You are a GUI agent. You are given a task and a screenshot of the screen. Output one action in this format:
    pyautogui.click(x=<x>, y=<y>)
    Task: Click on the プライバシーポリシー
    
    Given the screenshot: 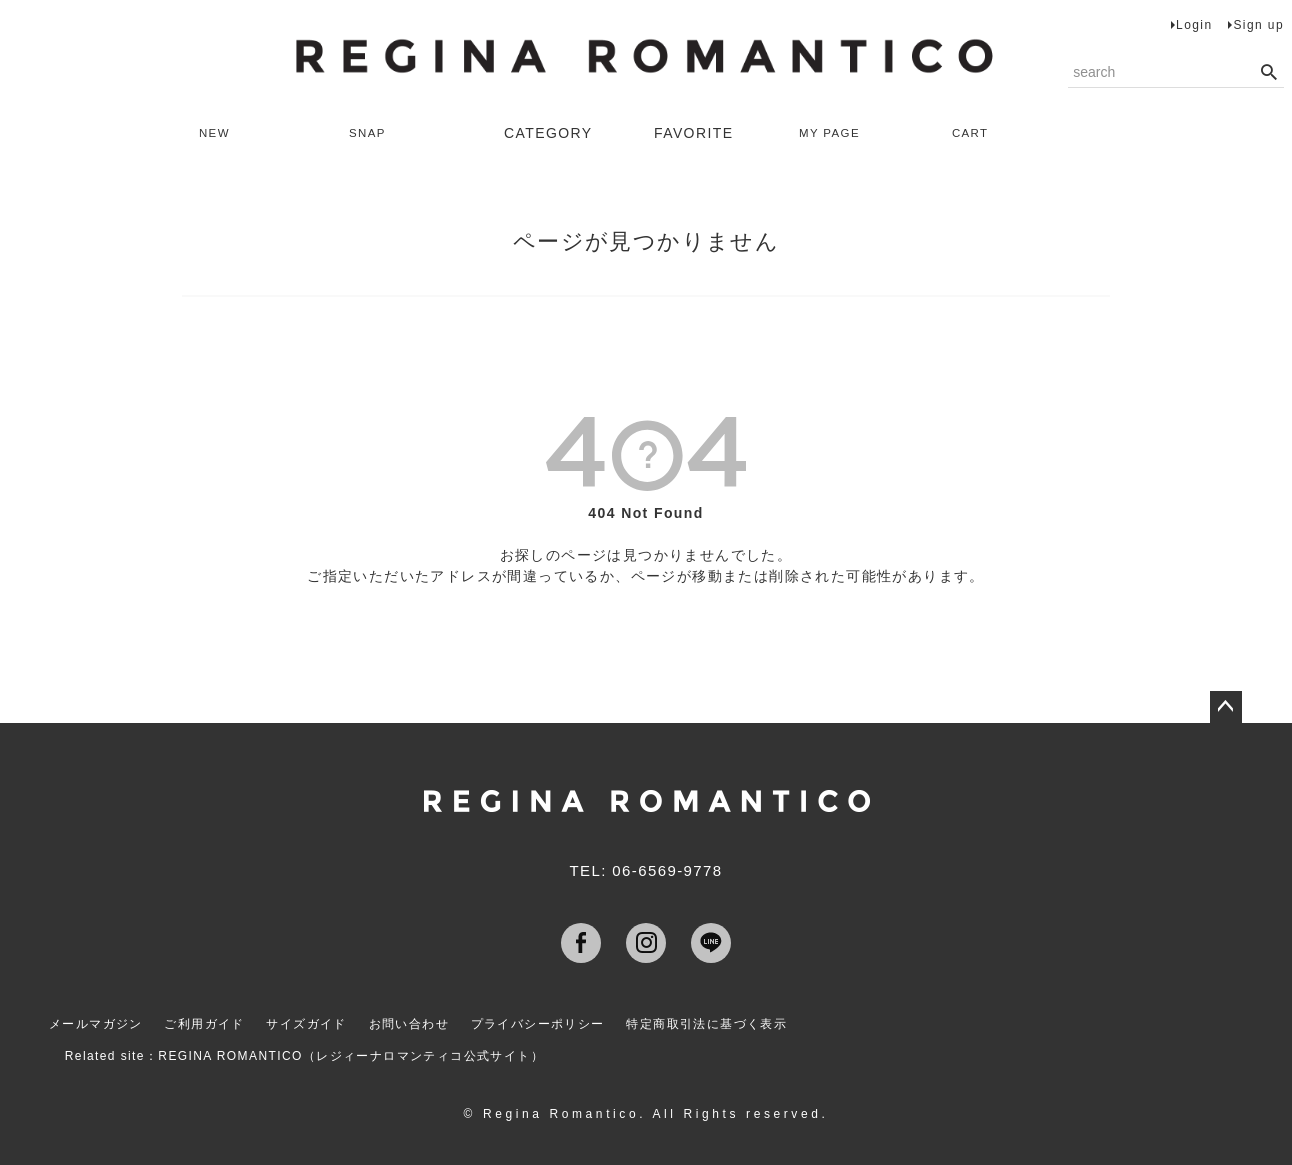 What is the action you would take?
    pyautogui.click(x=548, y=1021)
    